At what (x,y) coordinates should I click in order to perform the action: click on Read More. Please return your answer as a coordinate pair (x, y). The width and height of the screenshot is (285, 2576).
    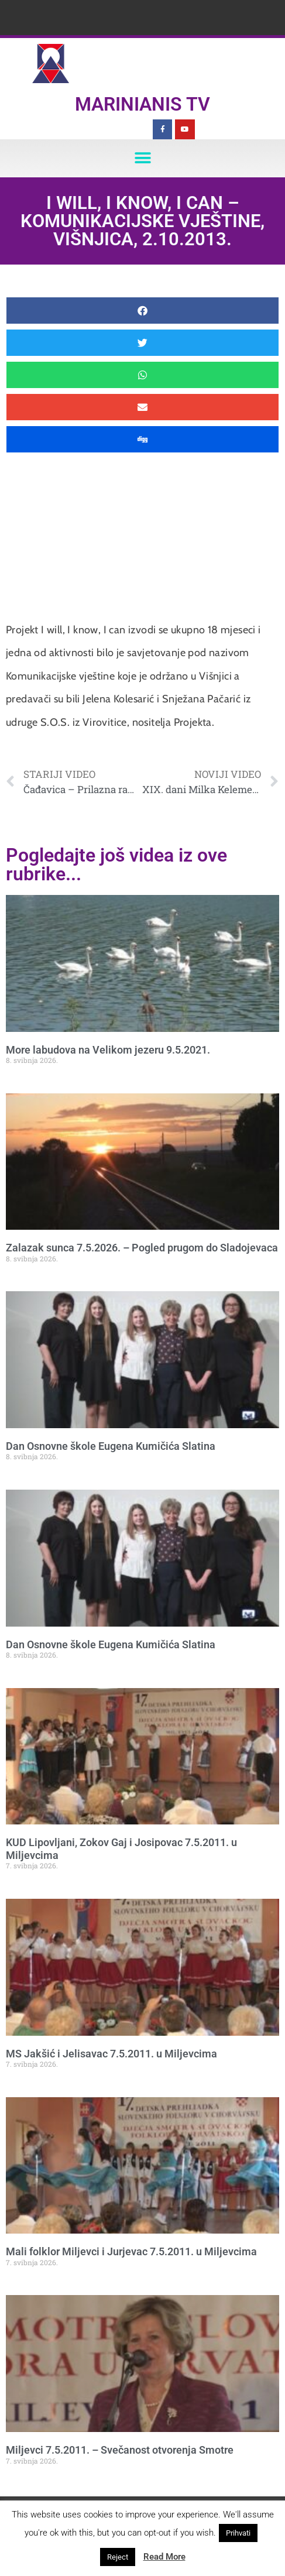
    Looking at the image, I should click on (164, 2556).